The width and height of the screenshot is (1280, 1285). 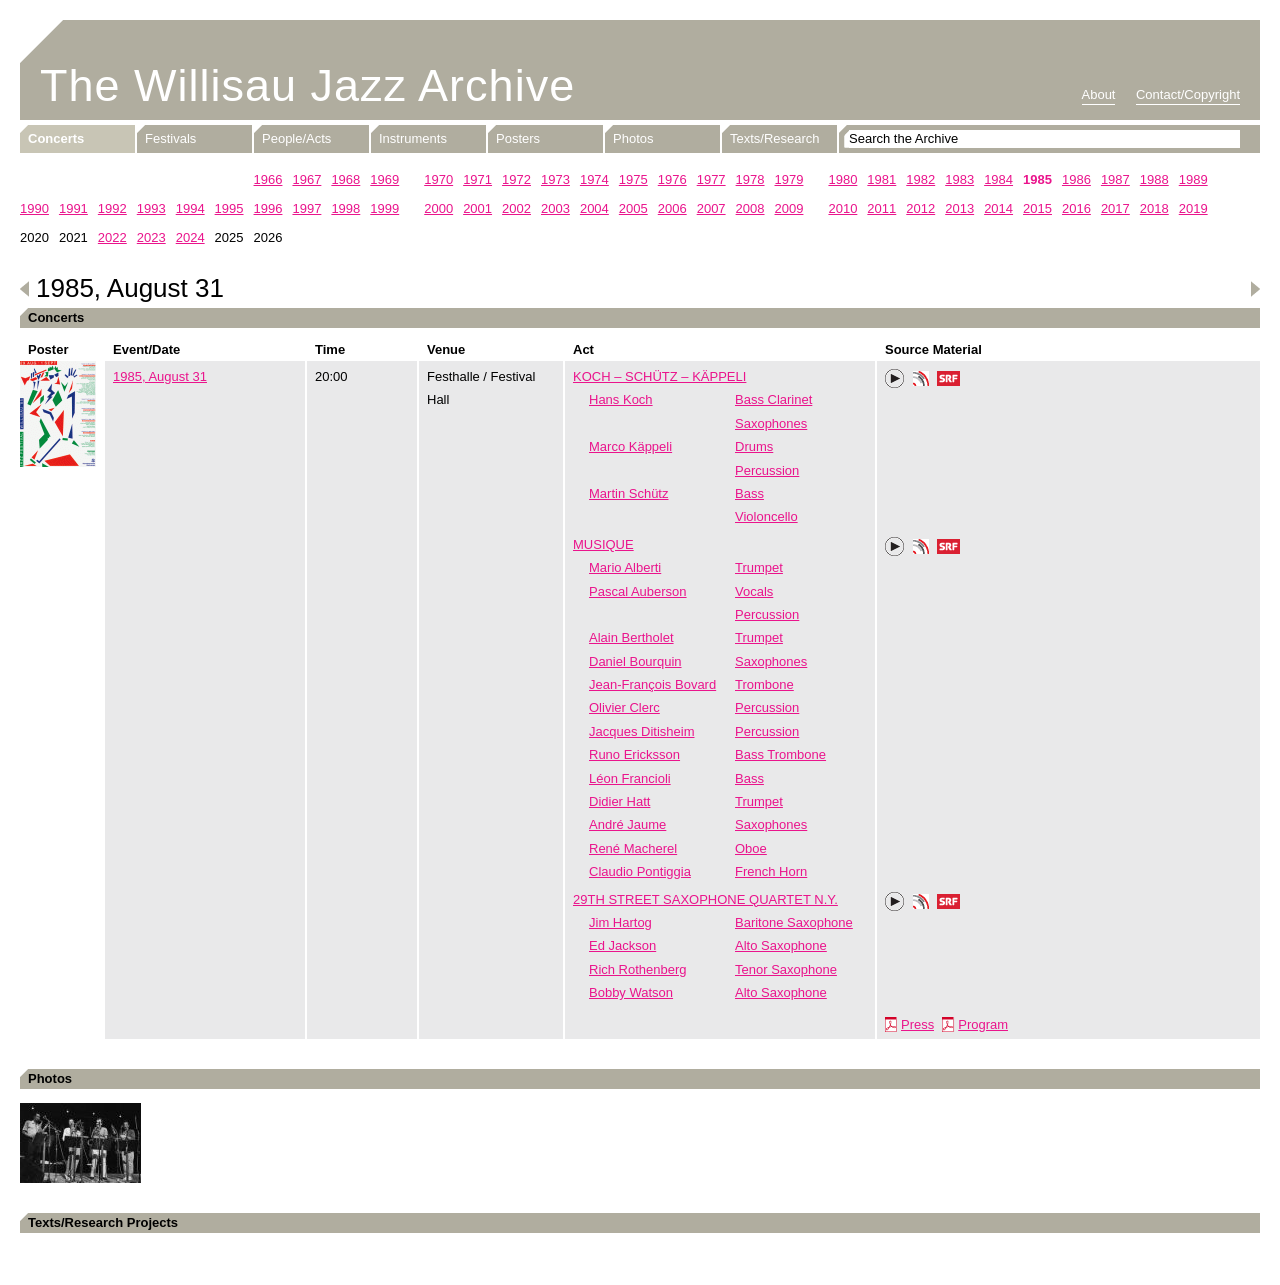 What do you see at coordinates (998, 179) in the screenshot?
I see `1984` at bounding box center [998, 179].